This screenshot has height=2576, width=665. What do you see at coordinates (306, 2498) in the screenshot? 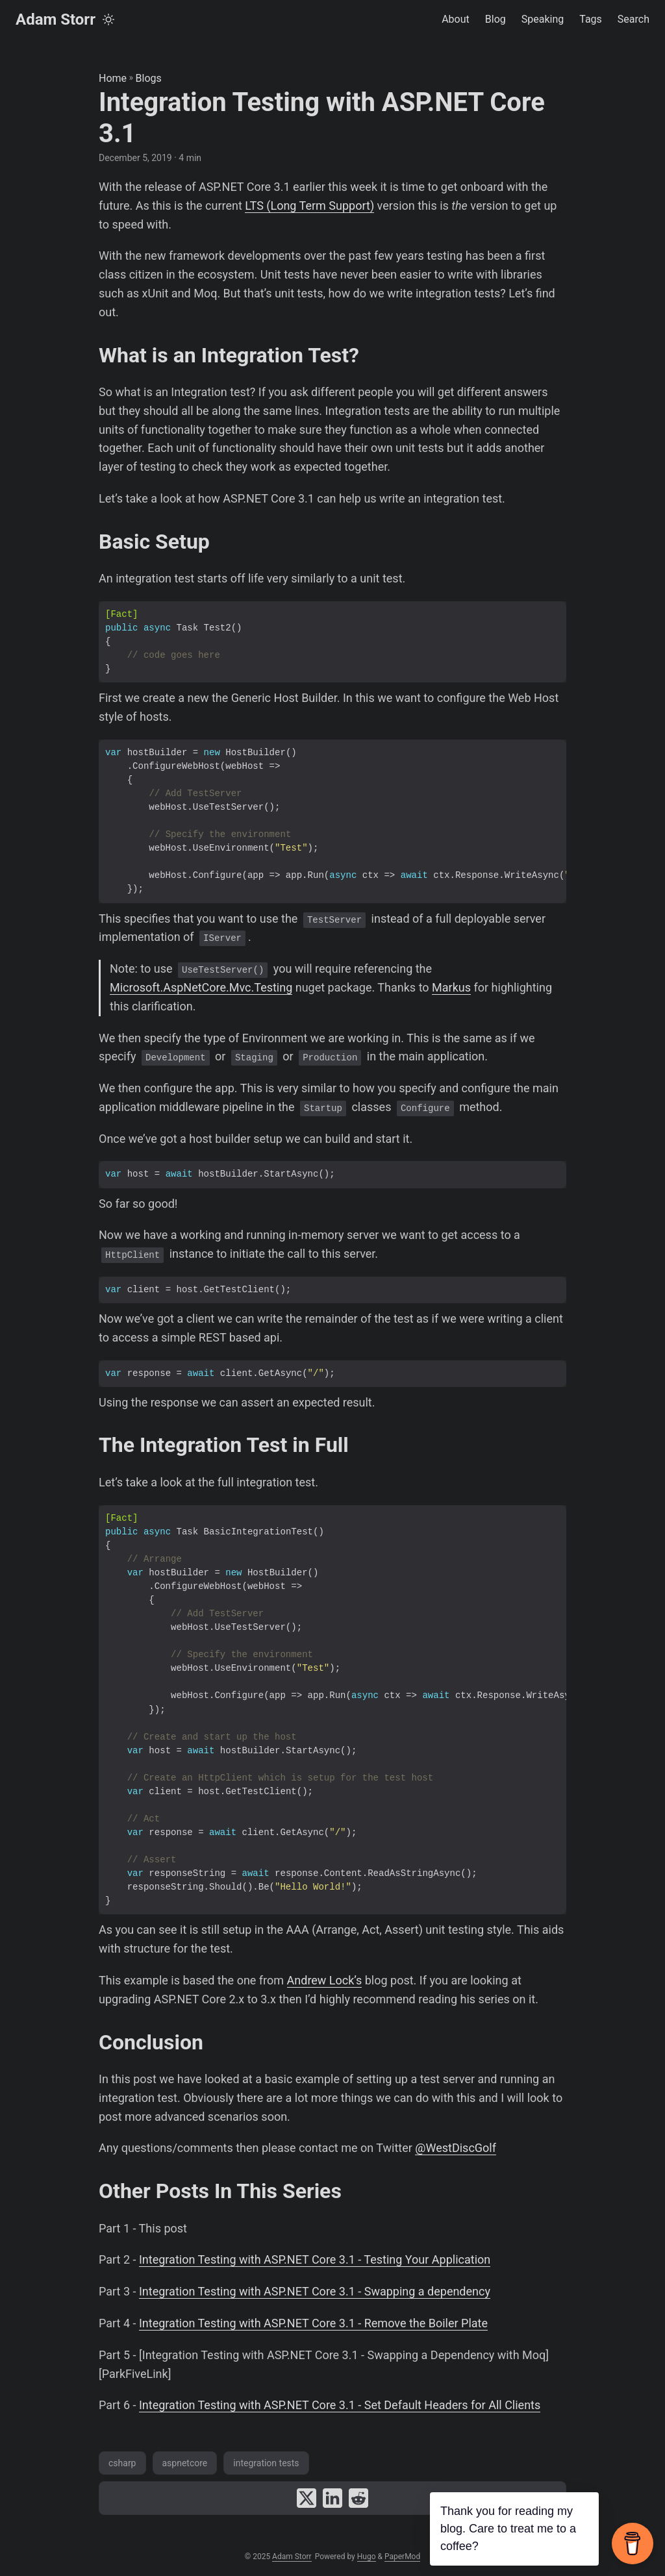
I see `[share Integration Testing with ASP.NET Core 3.1 on x]` at bounding box center [306, 2498].